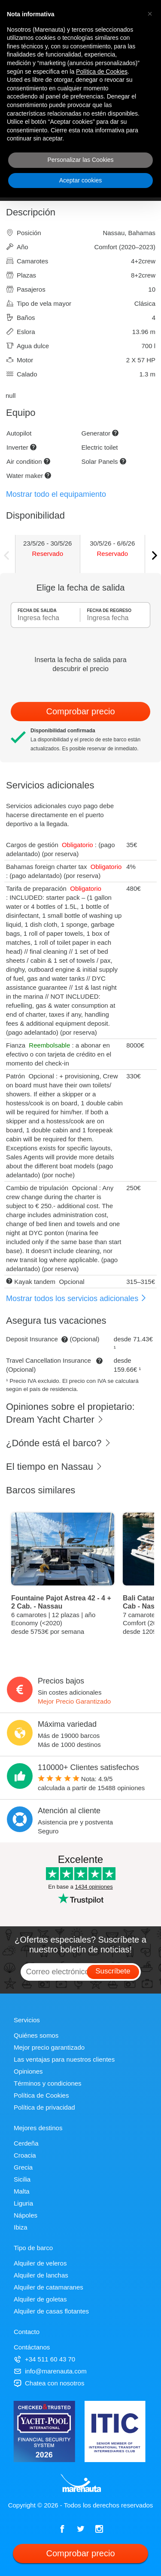 The image size is (161, 2576). I want to click on Alquiler de lanchas, so click(41, 2275).